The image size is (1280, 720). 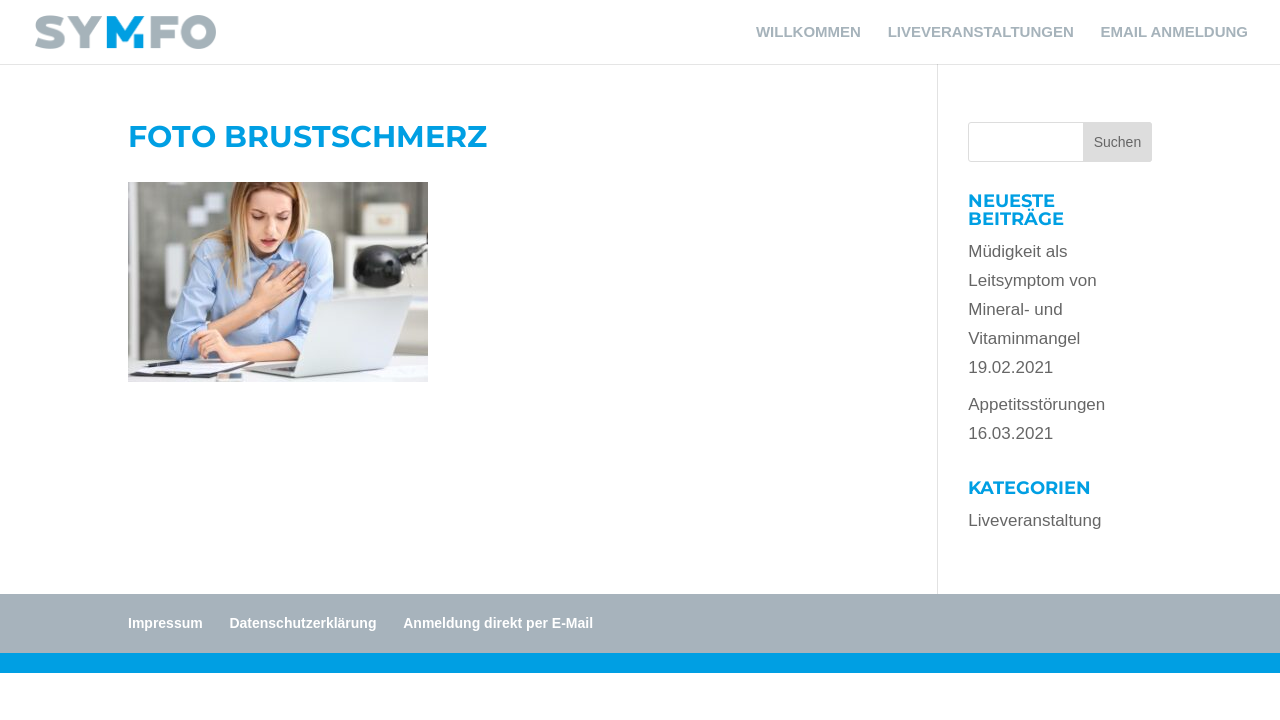 I want to click on WILLKOMMEN, so click(x=808, y=32).